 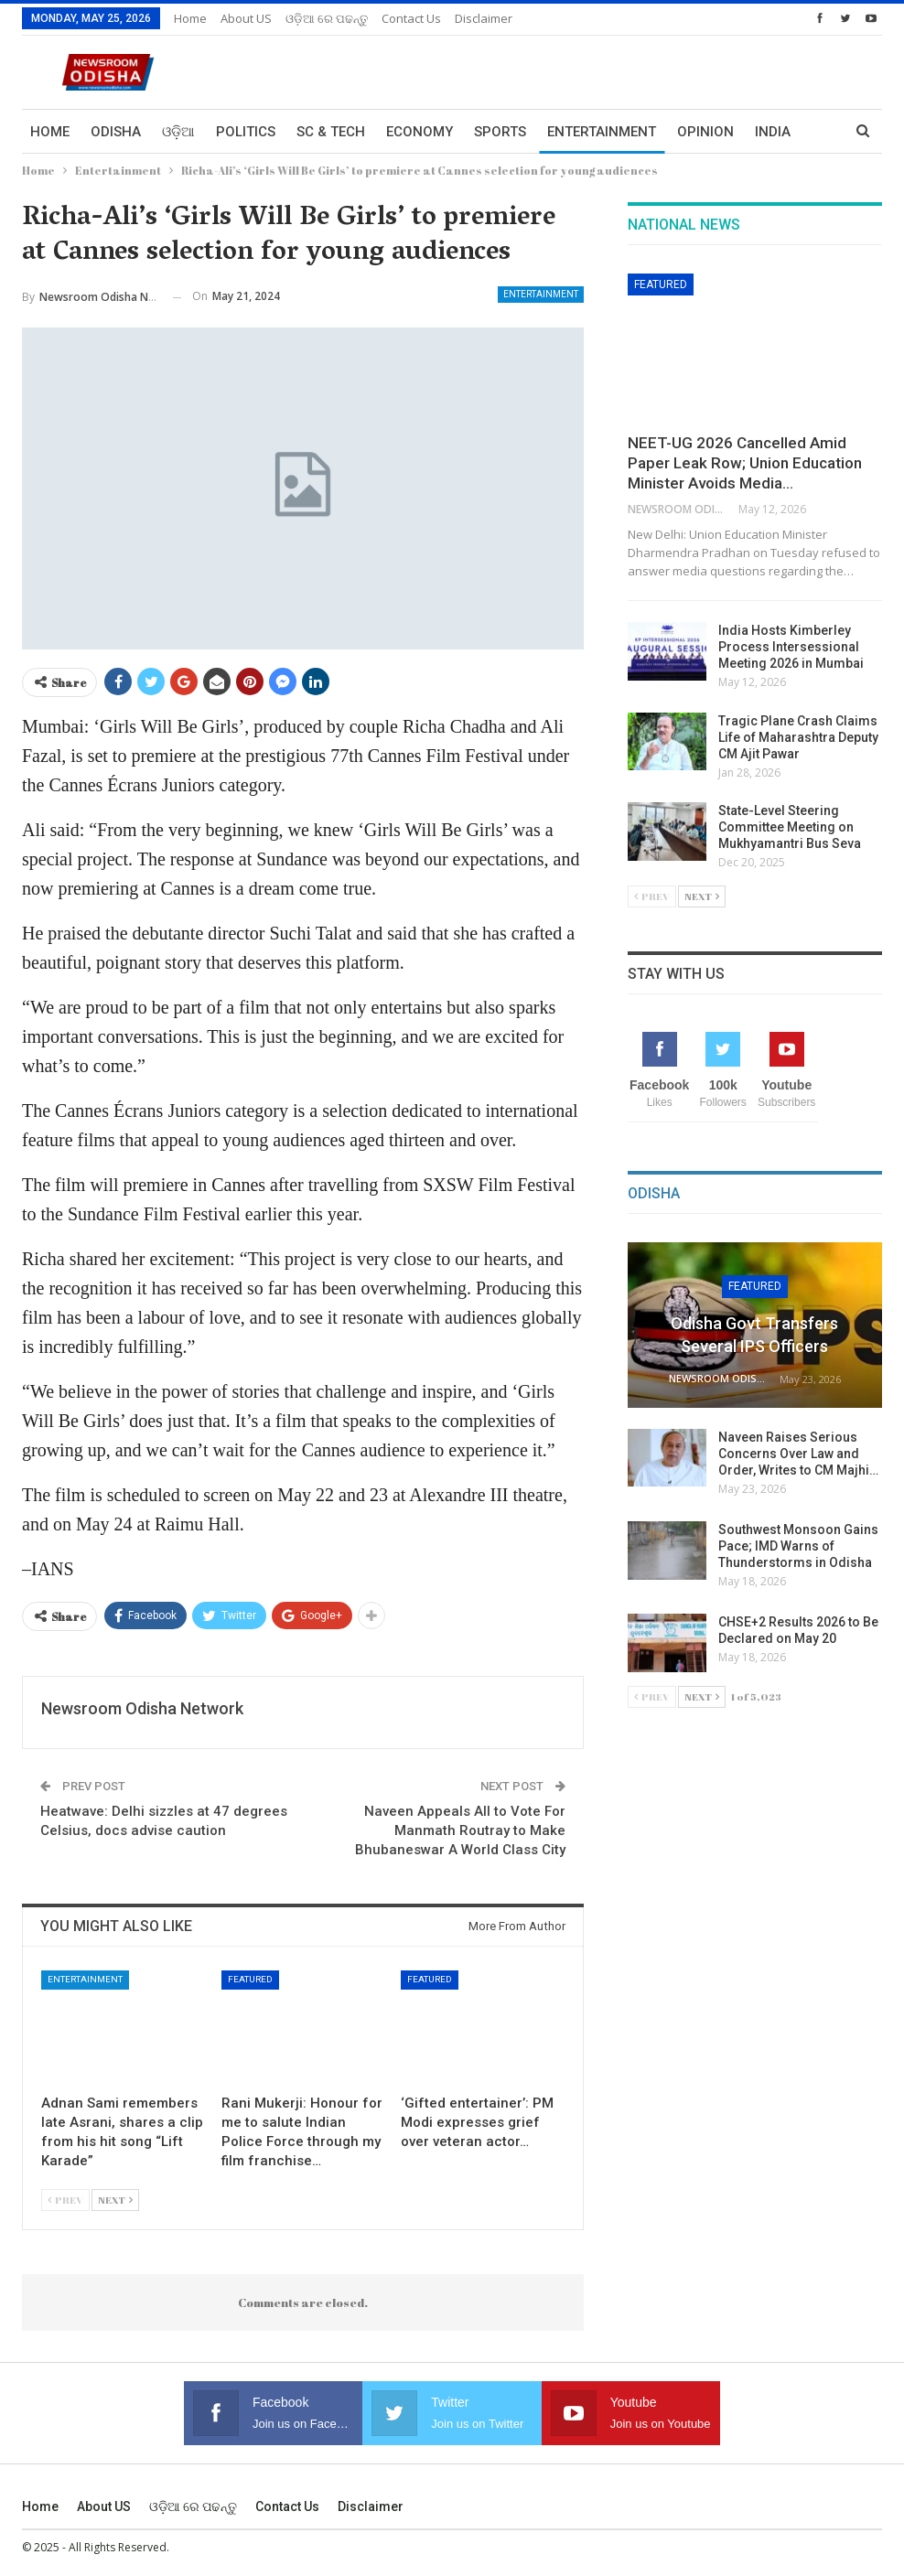 I want to click on Sc & Tech, so click(x=330, y=131).